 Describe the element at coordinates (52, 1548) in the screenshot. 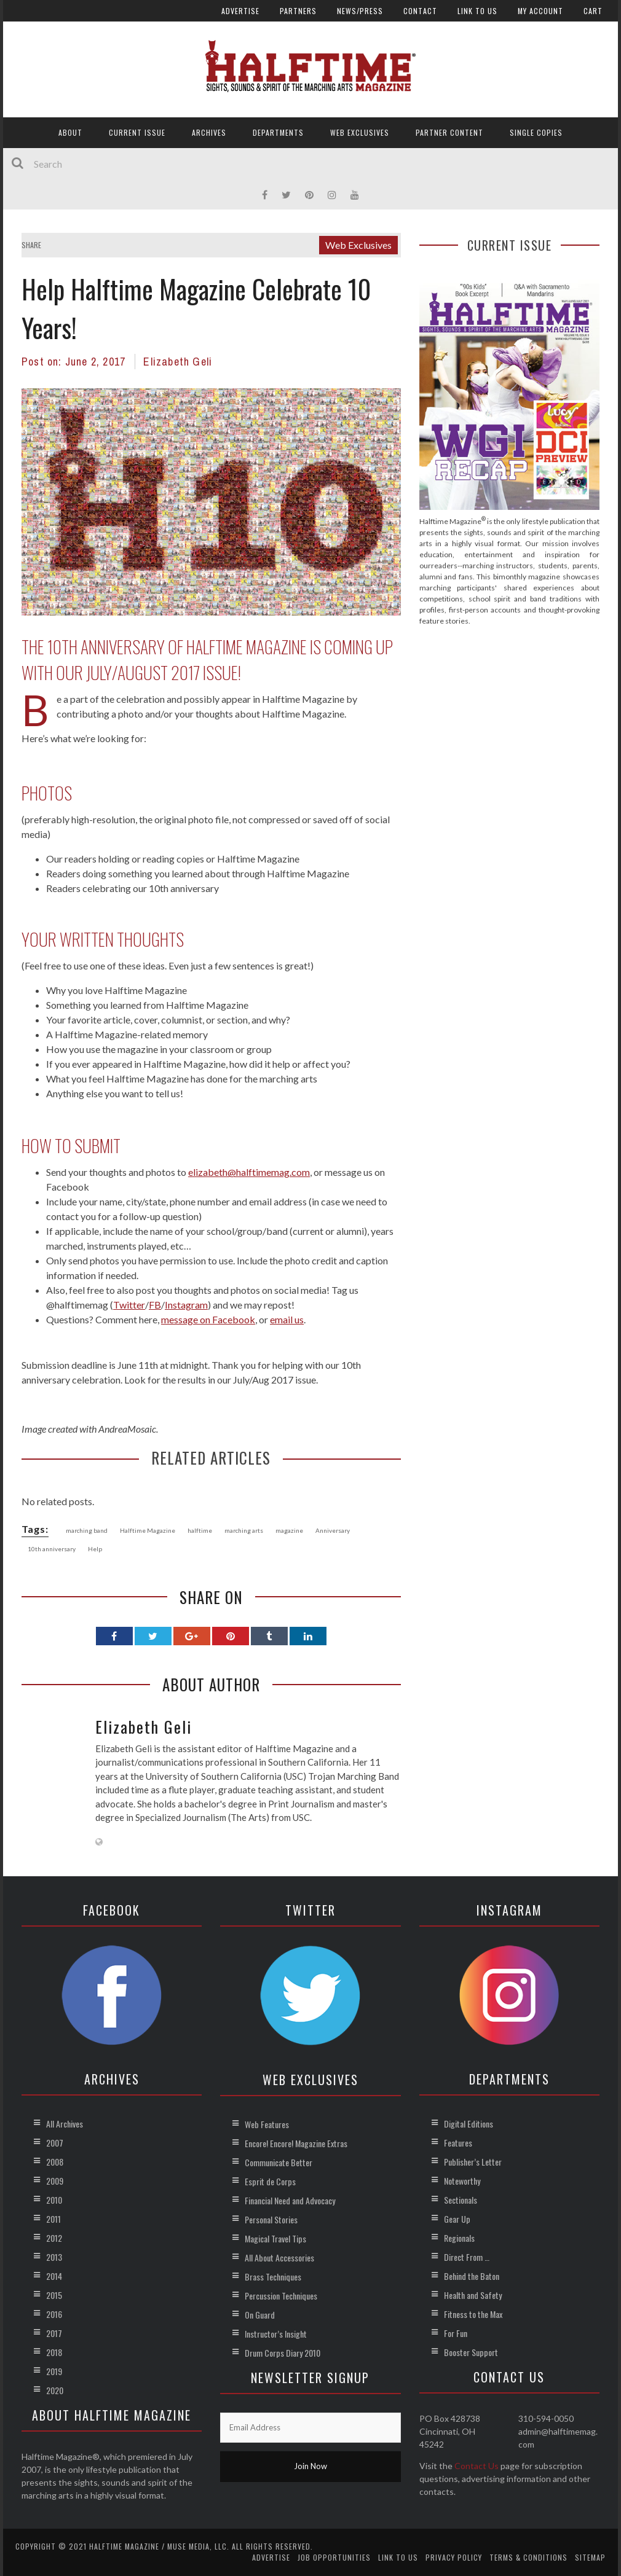

I see `10th anniversary` at that location.